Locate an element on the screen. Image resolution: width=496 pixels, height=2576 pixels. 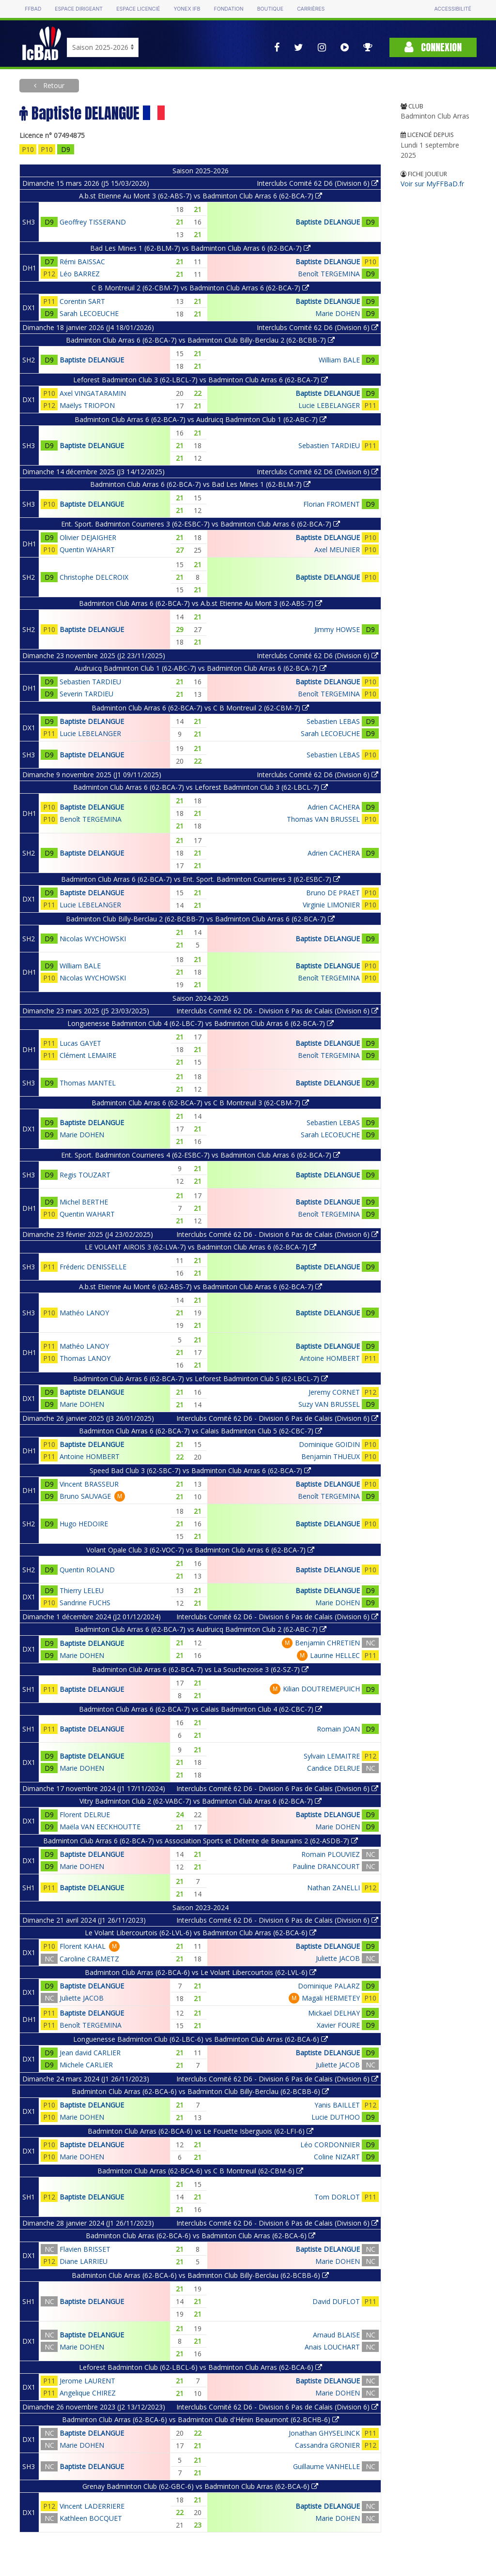
Badminton Club Arras 6 (62-BCA-7) vs Calais Badminton Club 4 (62-CBC-7) is located at coordinates (200, 1709).